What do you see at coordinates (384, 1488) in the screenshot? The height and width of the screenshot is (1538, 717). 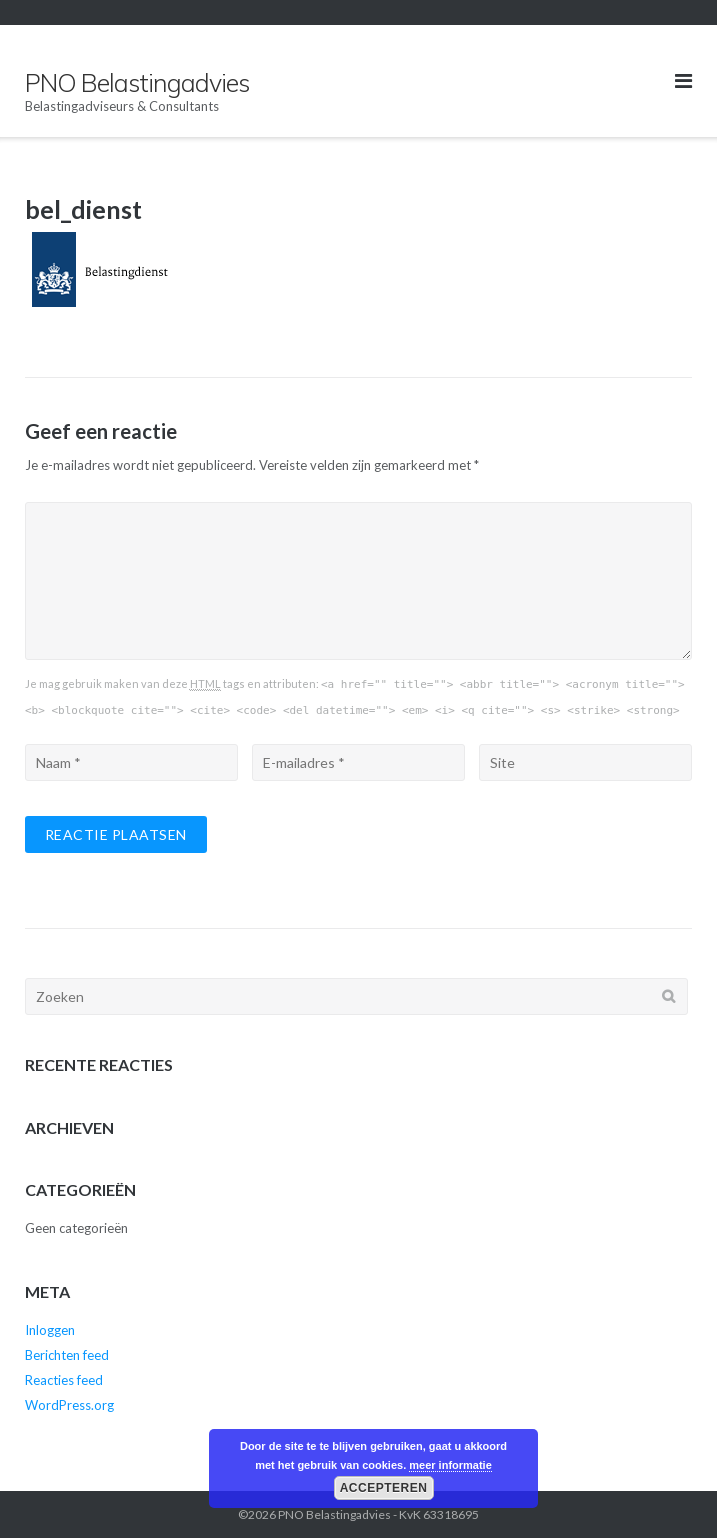 I see `Accepteren` at bounding box center [384, 1488].